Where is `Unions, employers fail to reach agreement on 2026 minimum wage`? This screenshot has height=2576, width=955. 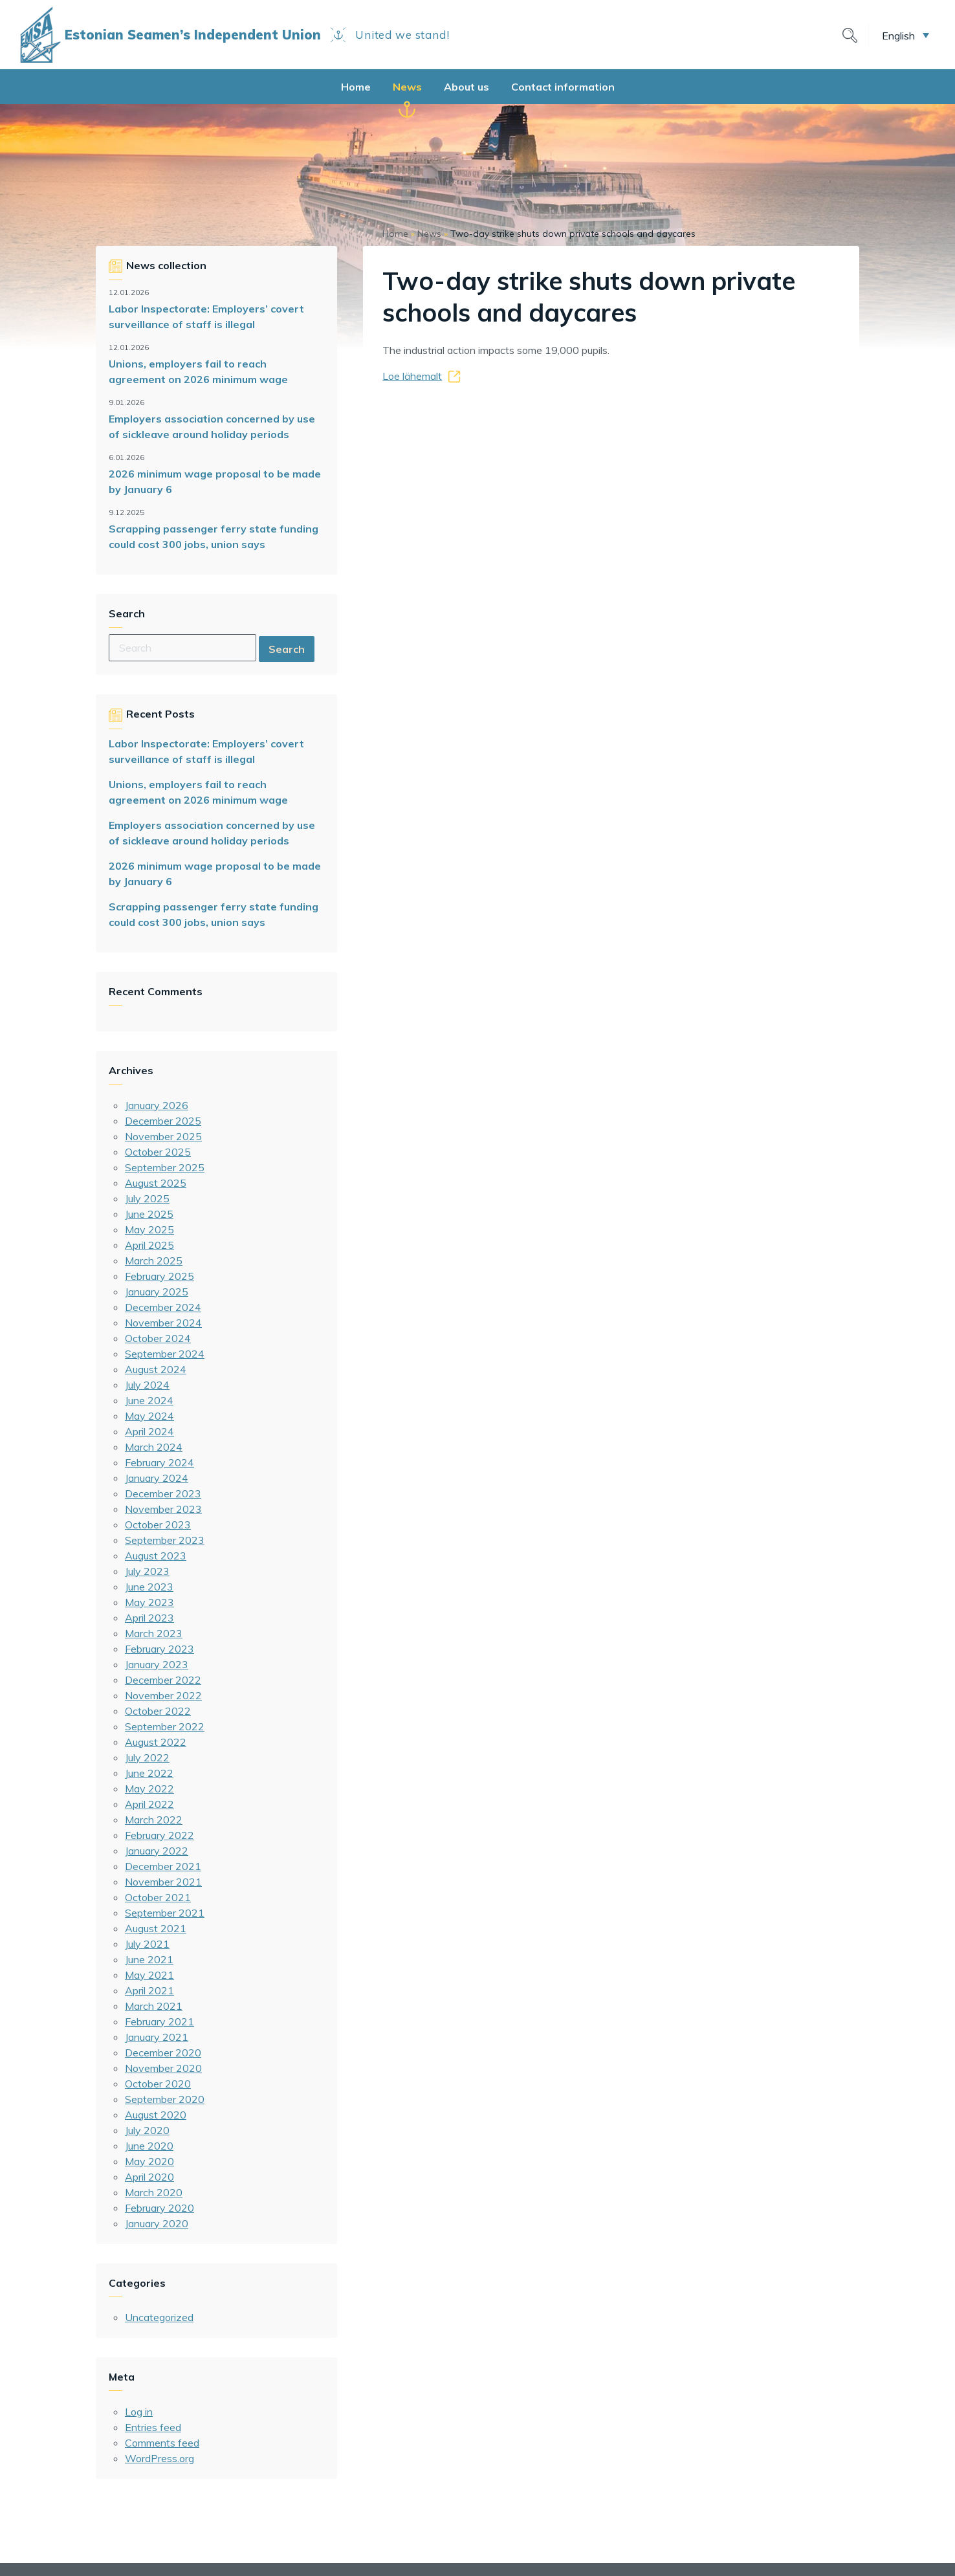
Unions, employers fail to reach agreement on 2026 minimum wage is located at coordinates (198, 371).